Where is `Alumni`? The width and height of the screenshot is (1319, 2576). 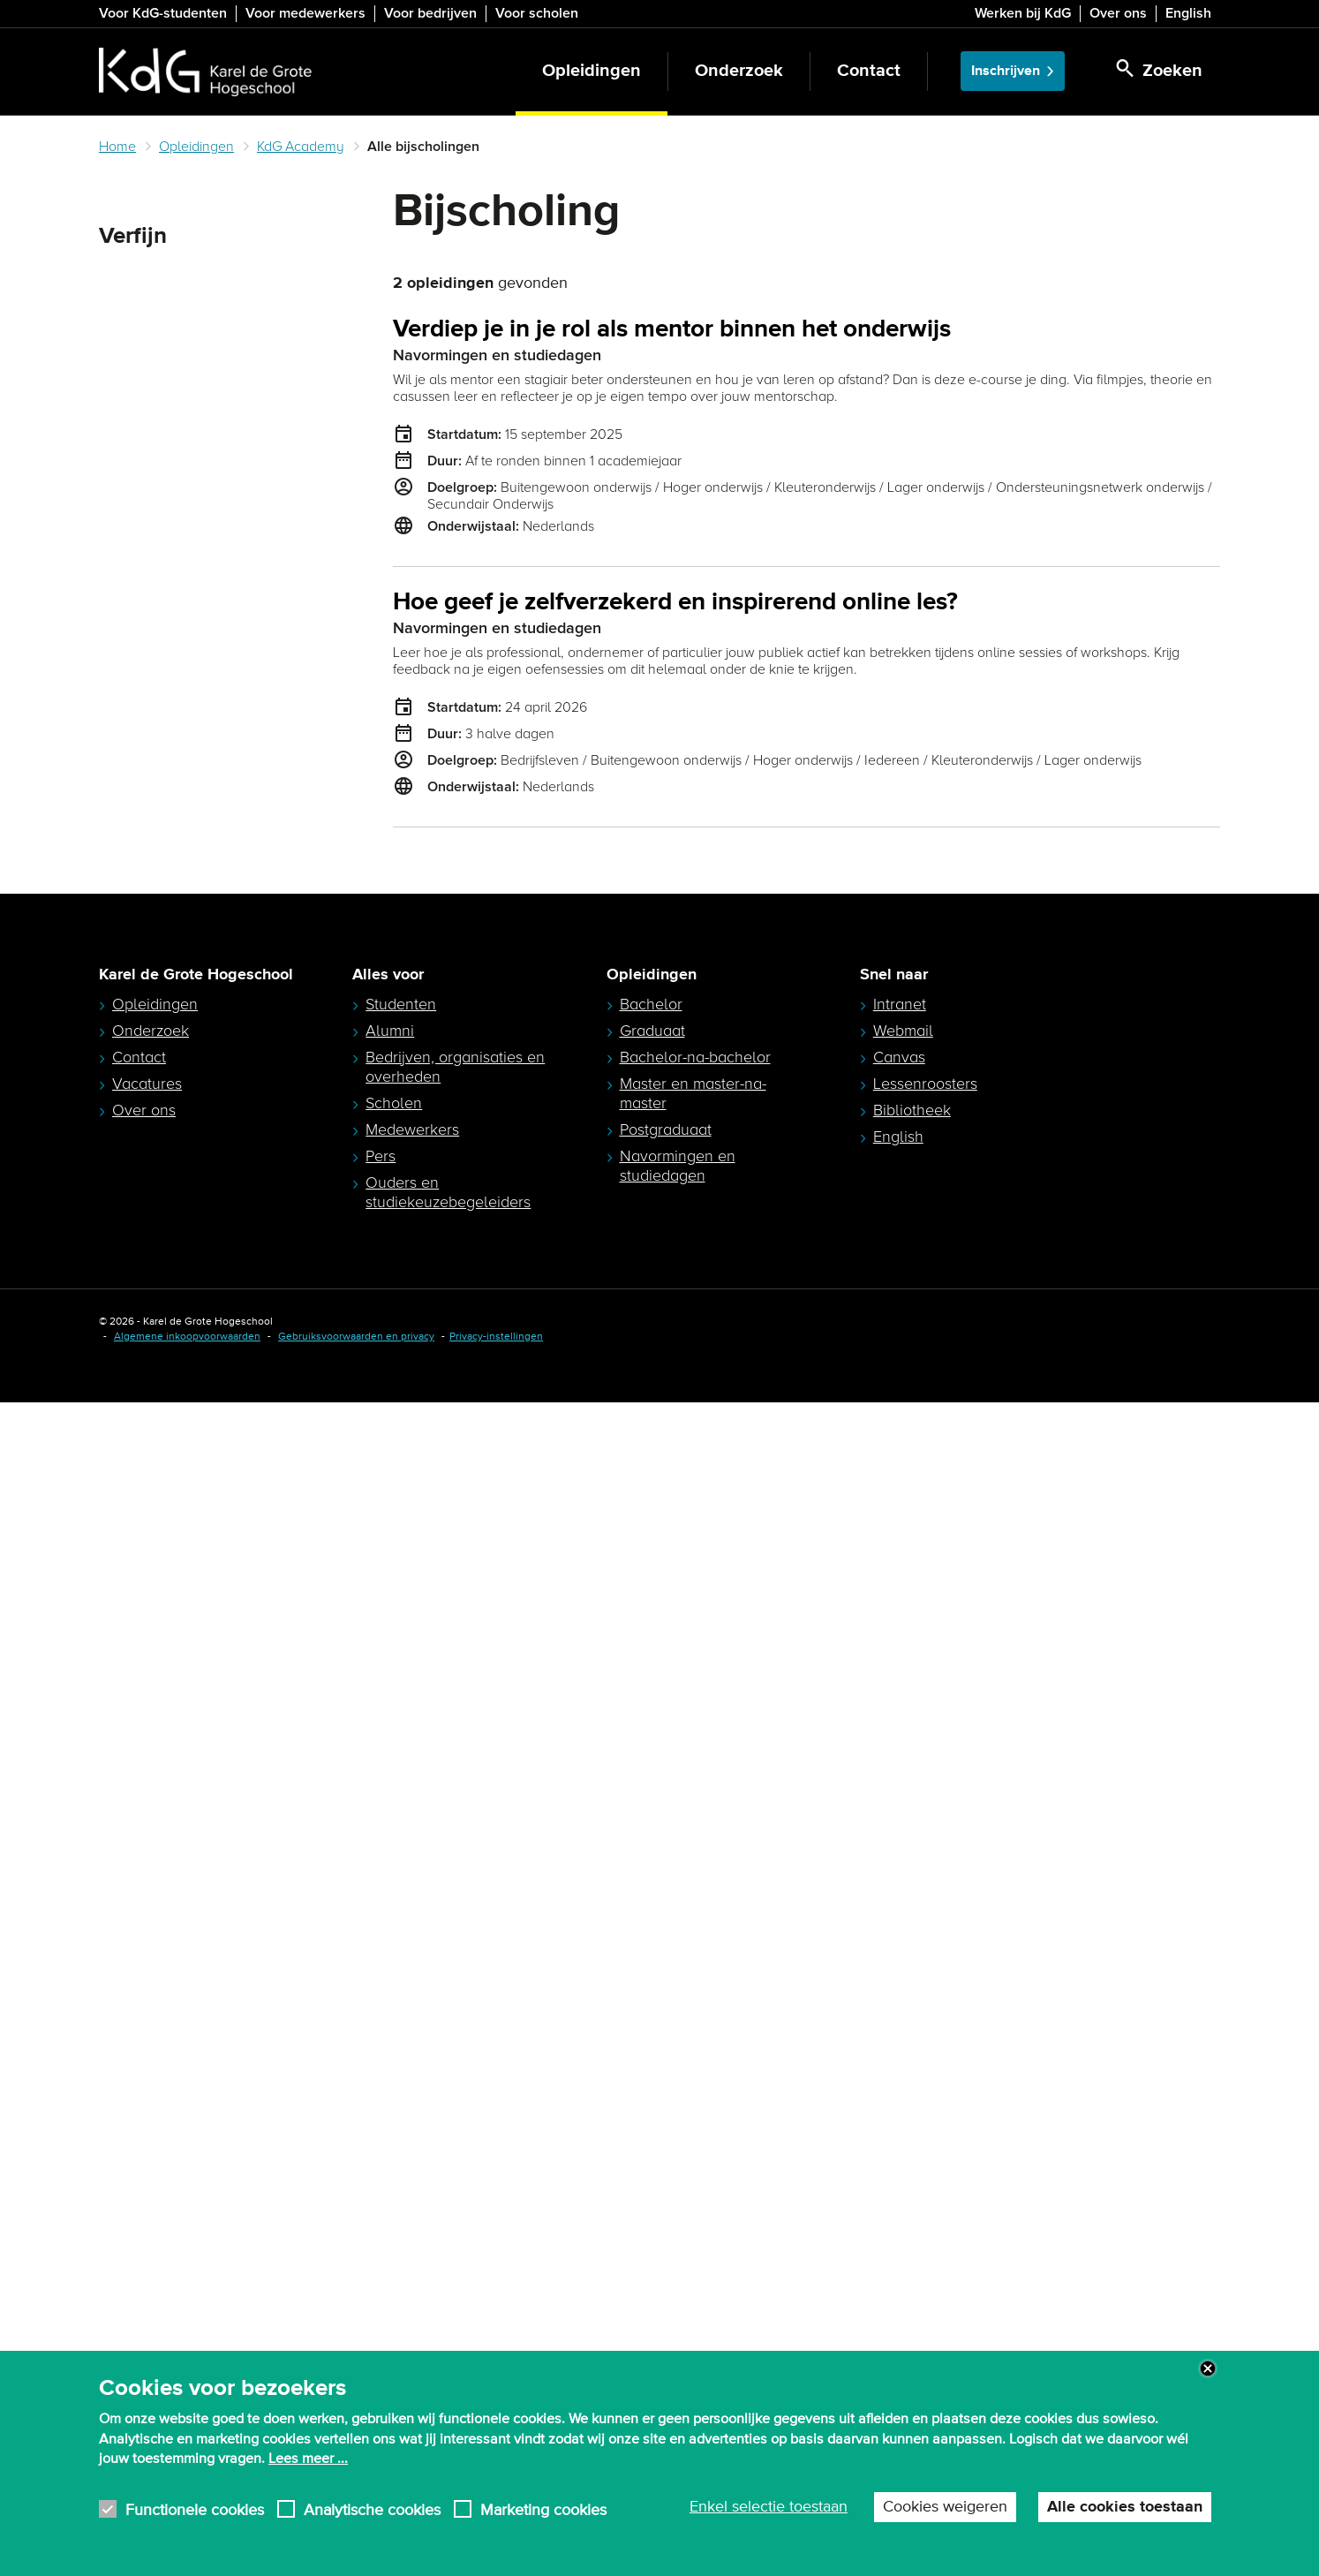 Alumni is located at coordinates (390, 2204).